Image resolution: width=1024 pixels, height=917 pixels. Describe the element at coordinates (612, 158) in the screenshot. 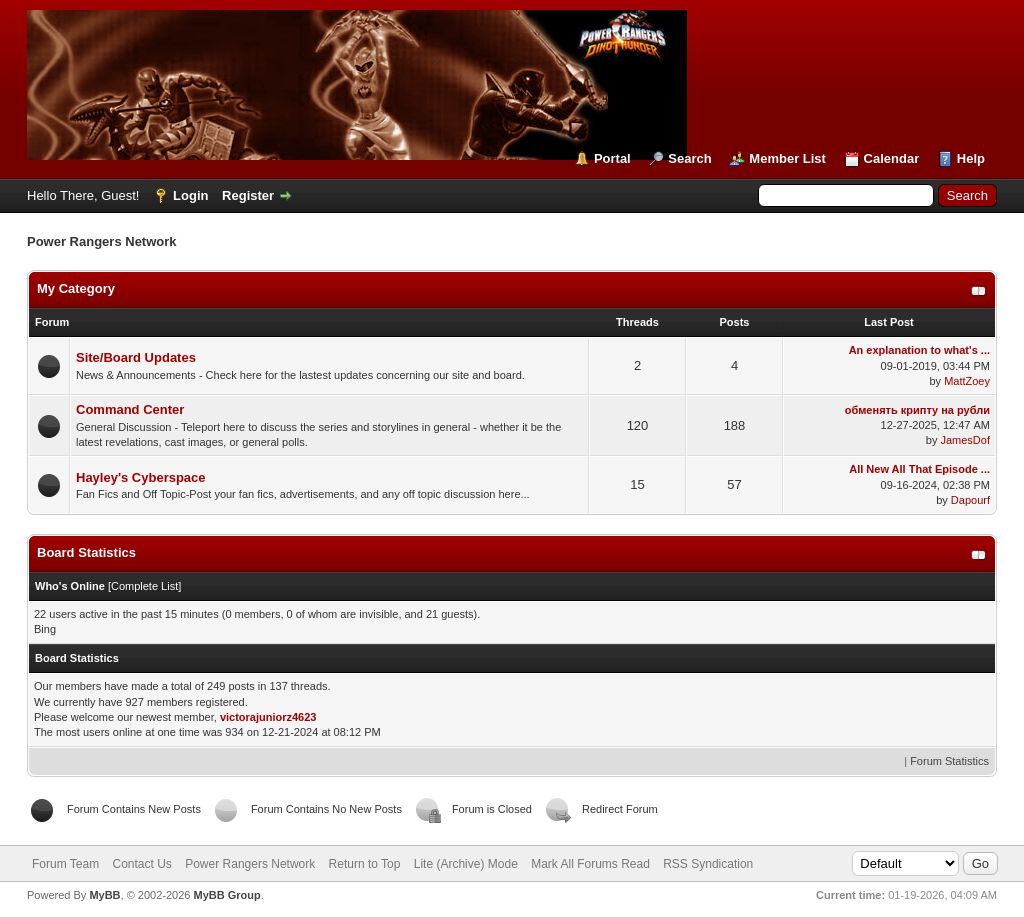

I see `Portal` at that location.